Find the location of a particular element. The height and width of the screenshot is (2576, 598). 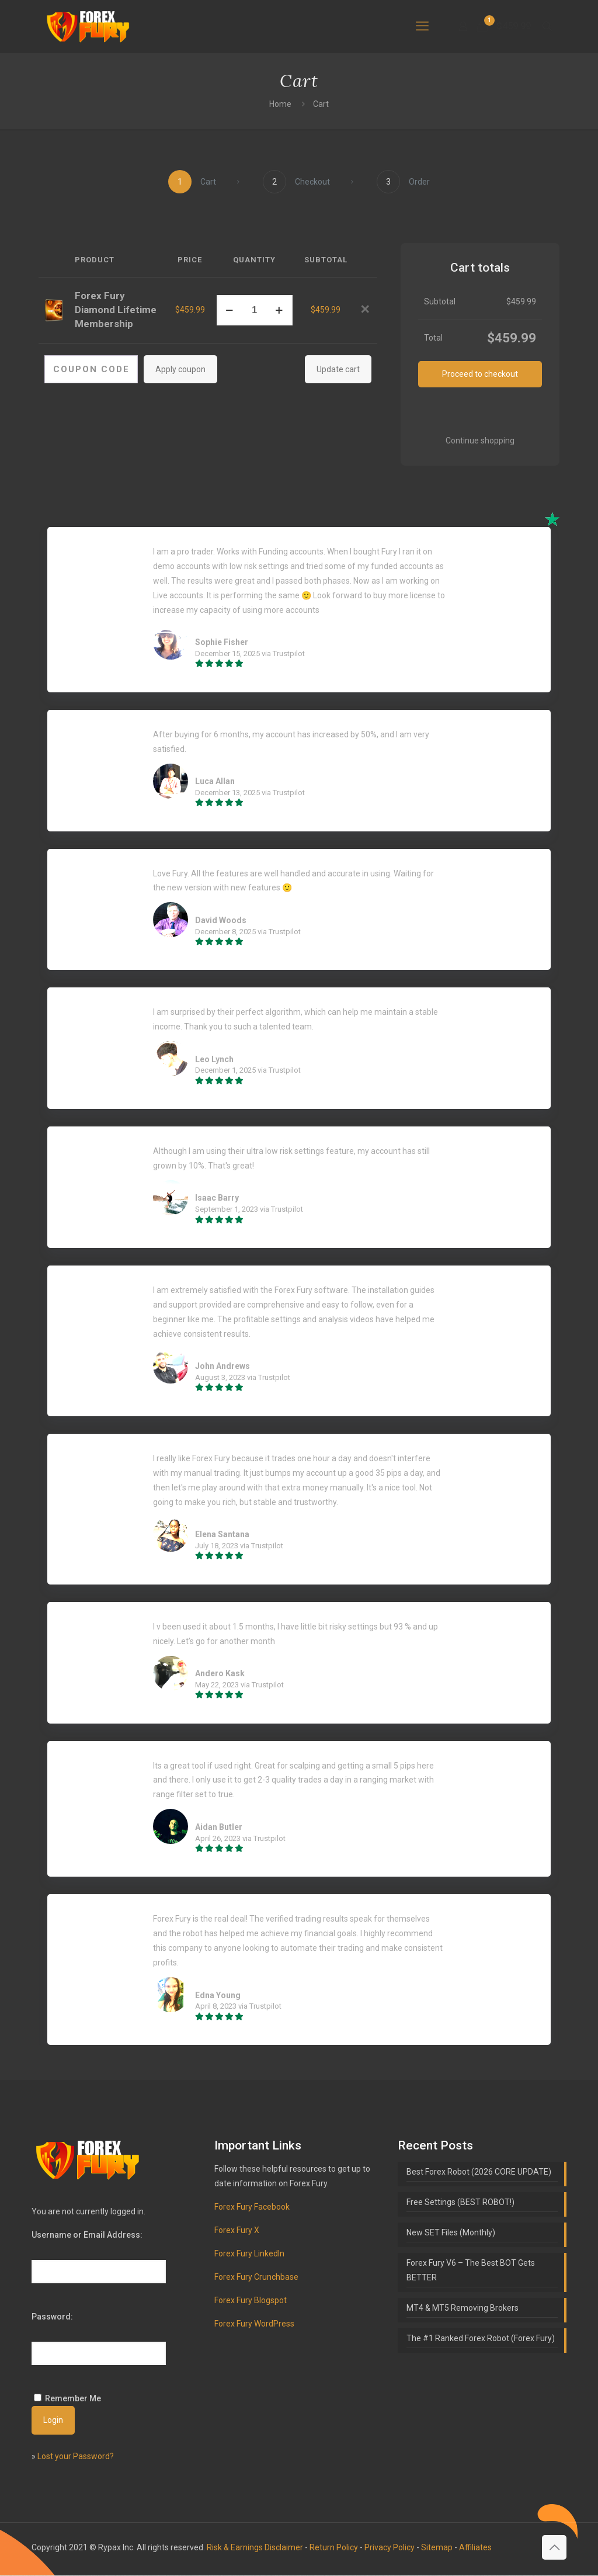

[Product quantity] is located at coordinates (255, 310).